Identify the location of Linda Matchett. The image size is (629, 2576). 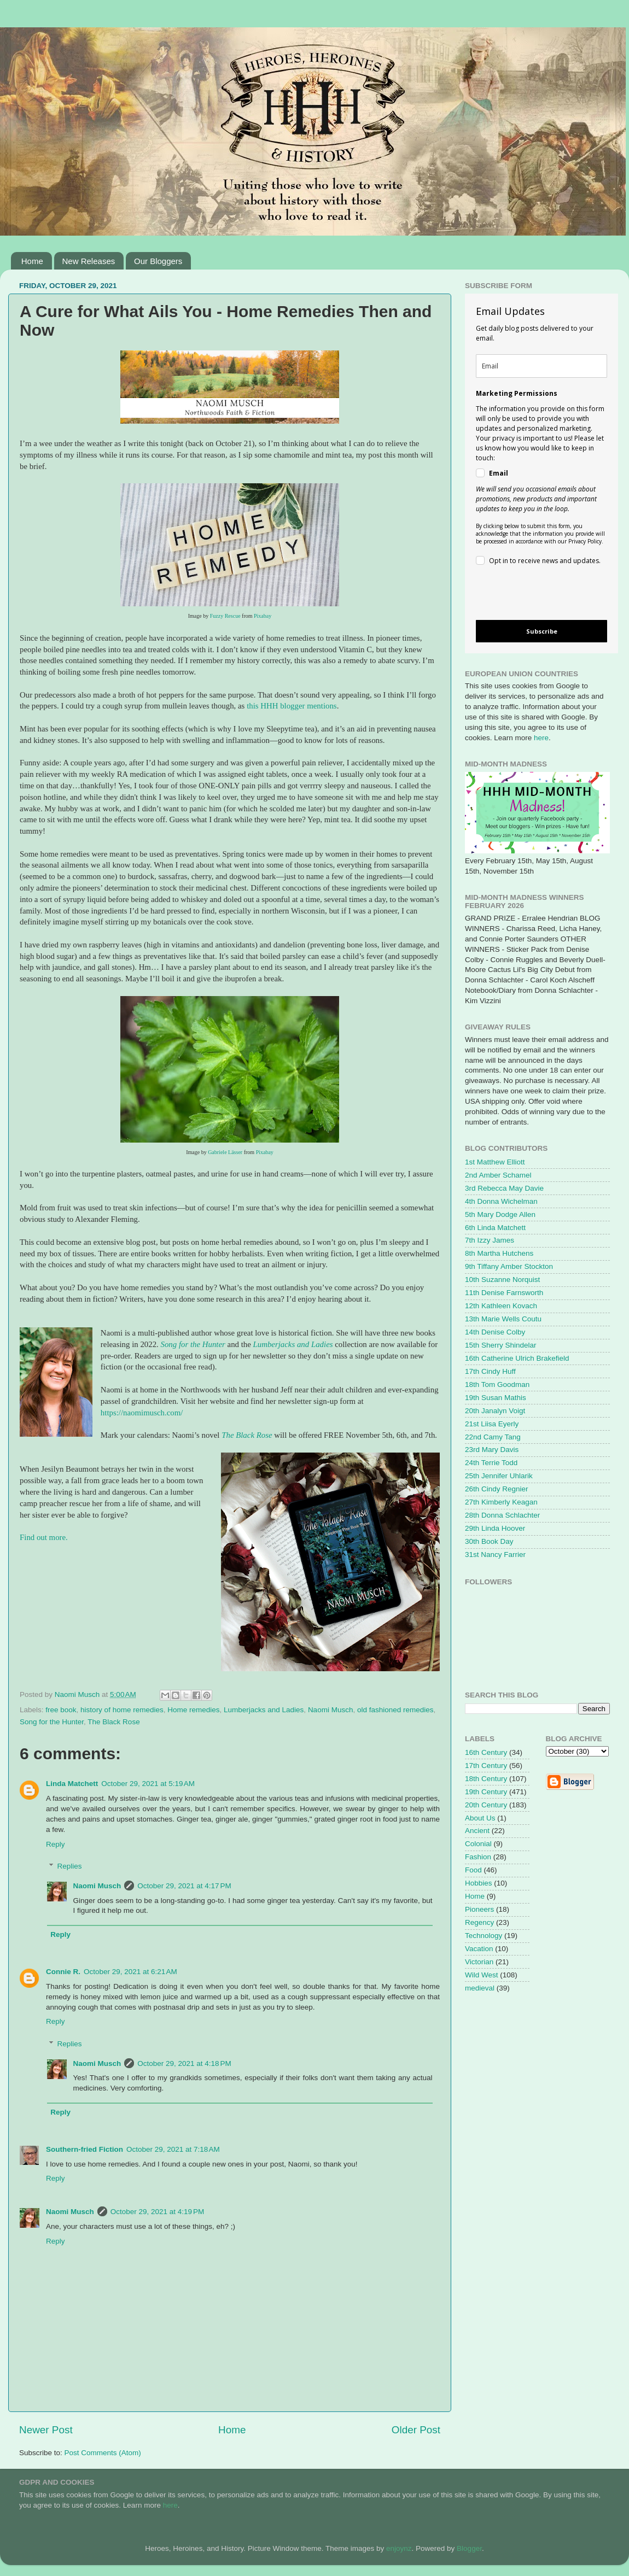
(72, 1783).